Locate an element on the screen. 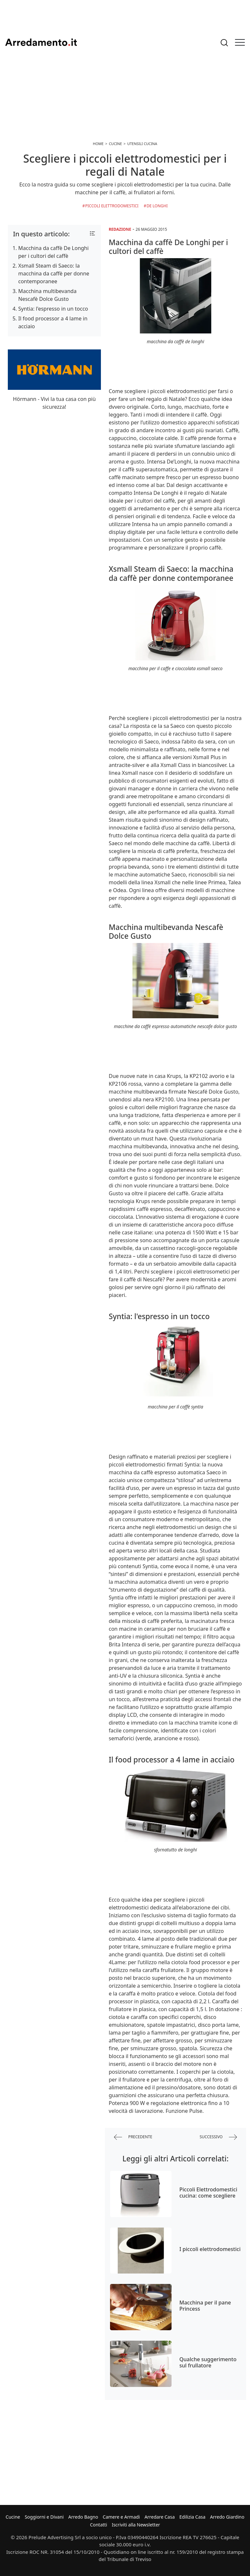  Macchina da caffè De Longhi per i cultori del caffè is located at coordinates (53, 251).